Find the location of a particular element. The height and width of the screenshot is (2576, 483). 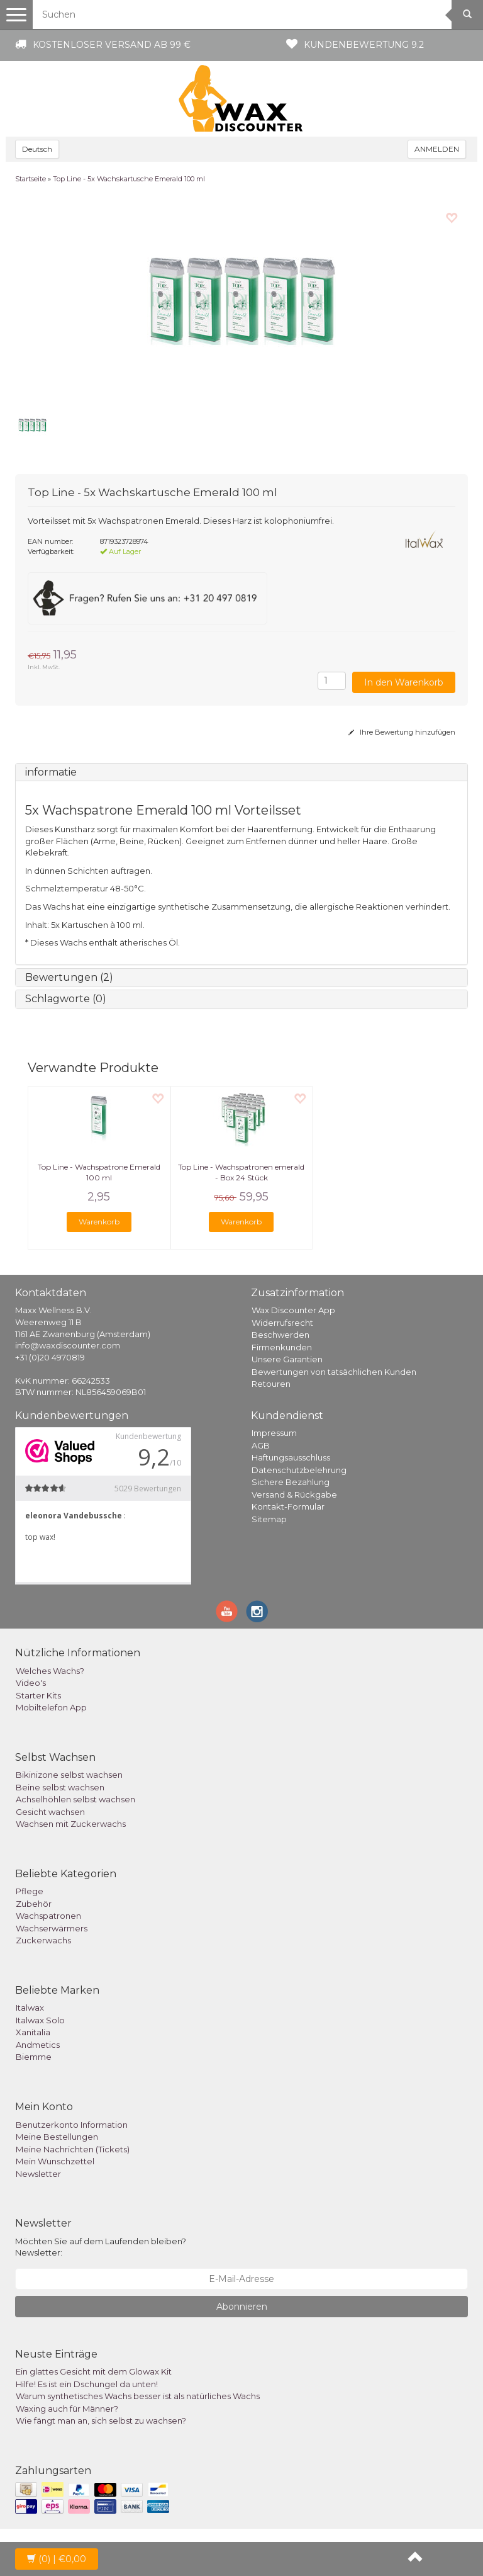

Wie fängt man an, sich selbst zu wachsen? is located at coordinates (101, 2420).